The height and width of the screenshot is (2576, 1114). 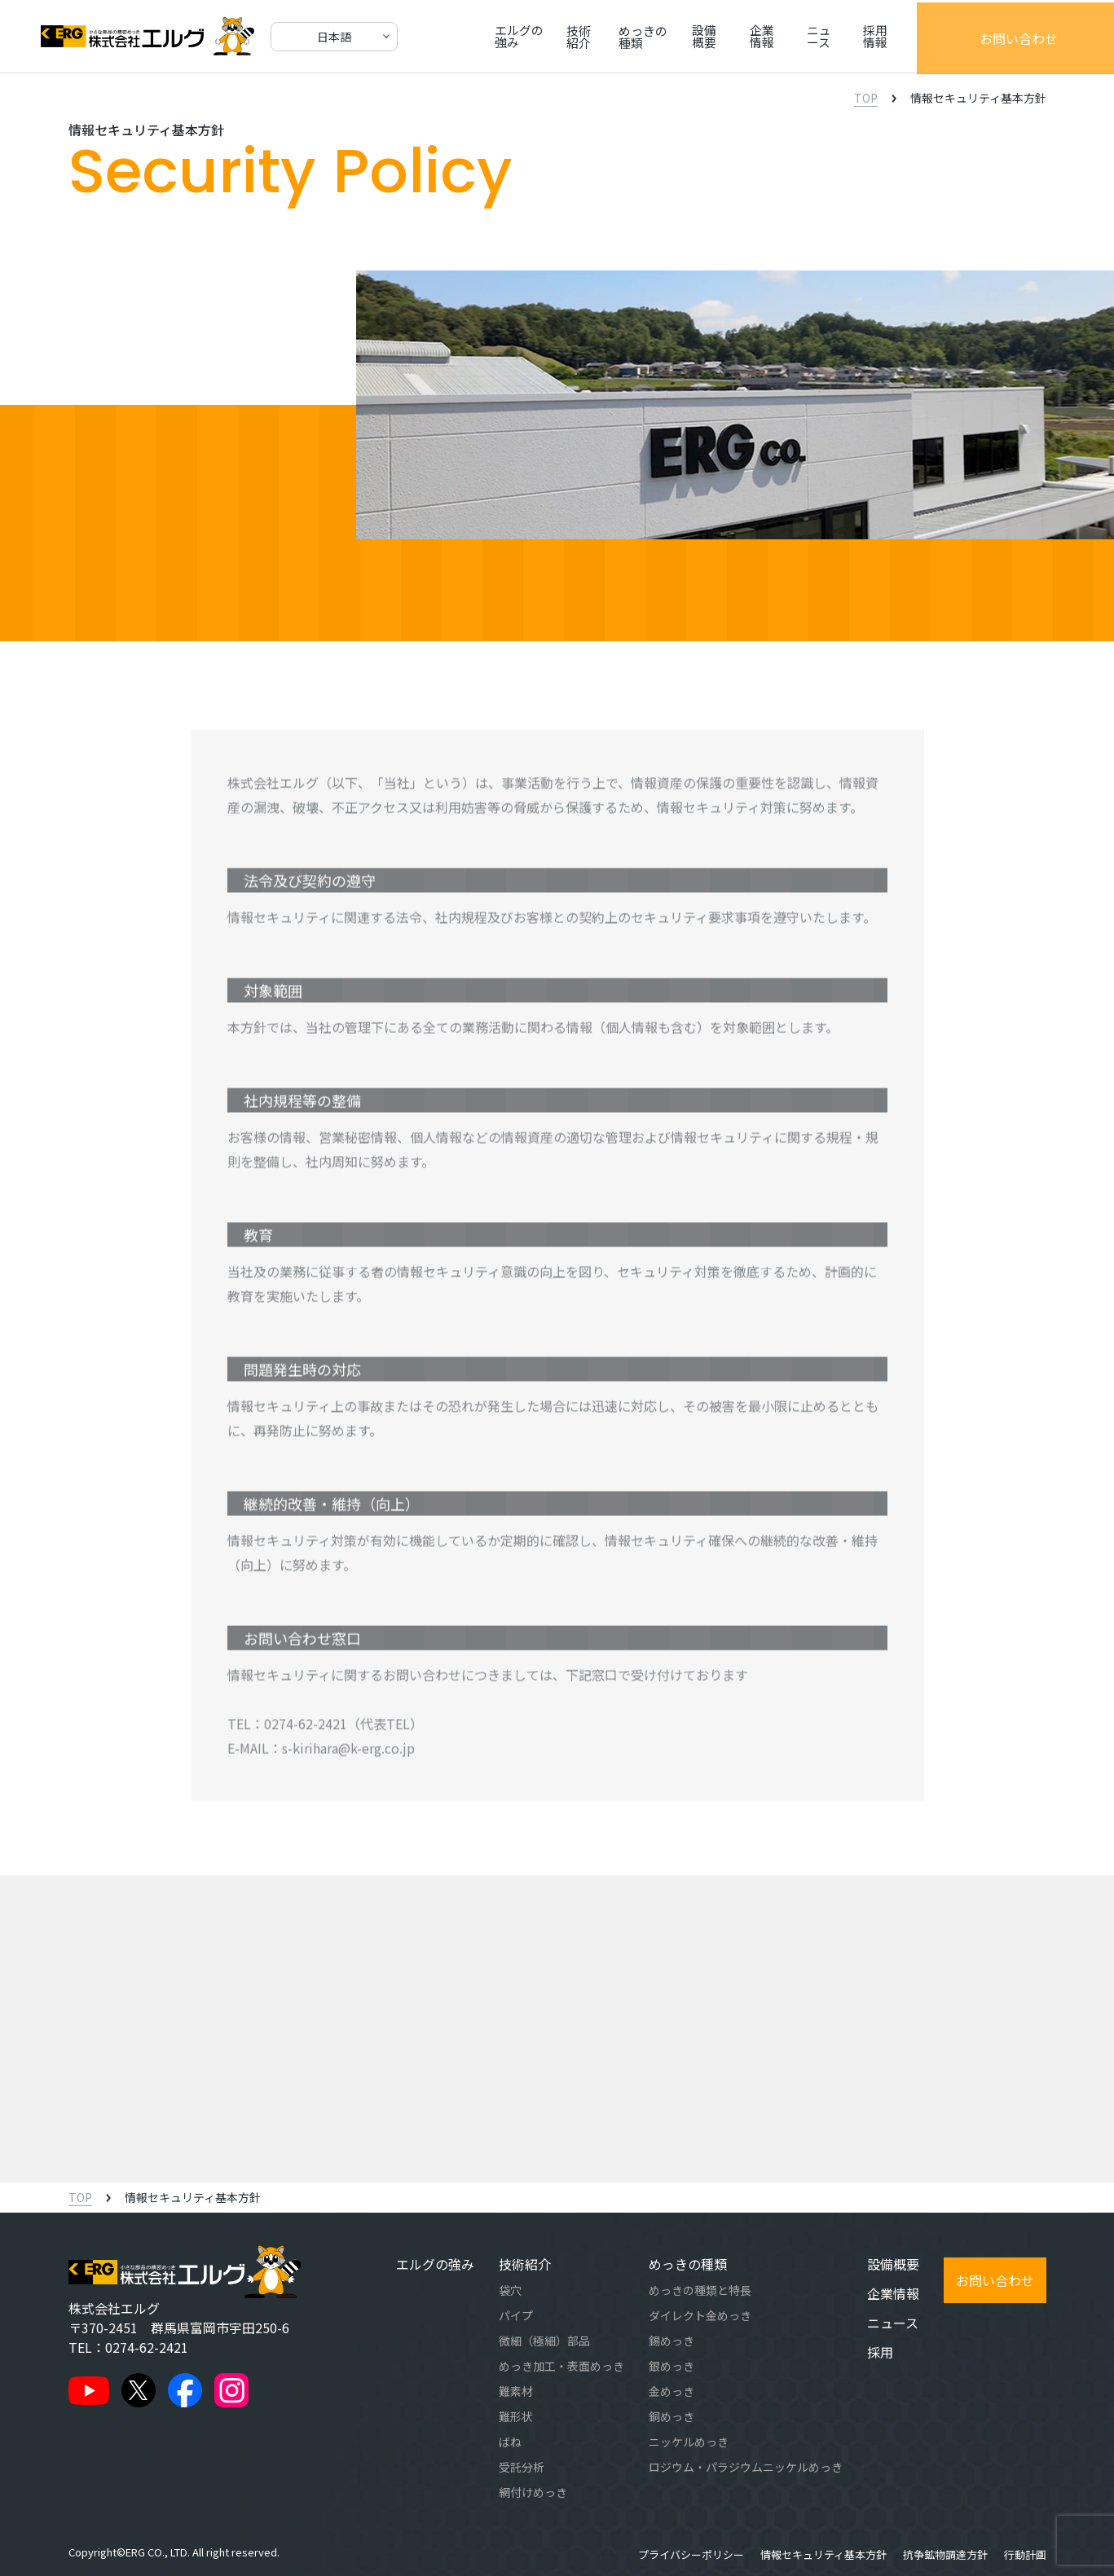 What do you see at coordinates (544, 2340) in the screenshot?
I see `微細（極細）部品` at bounding box center [544, 2340].